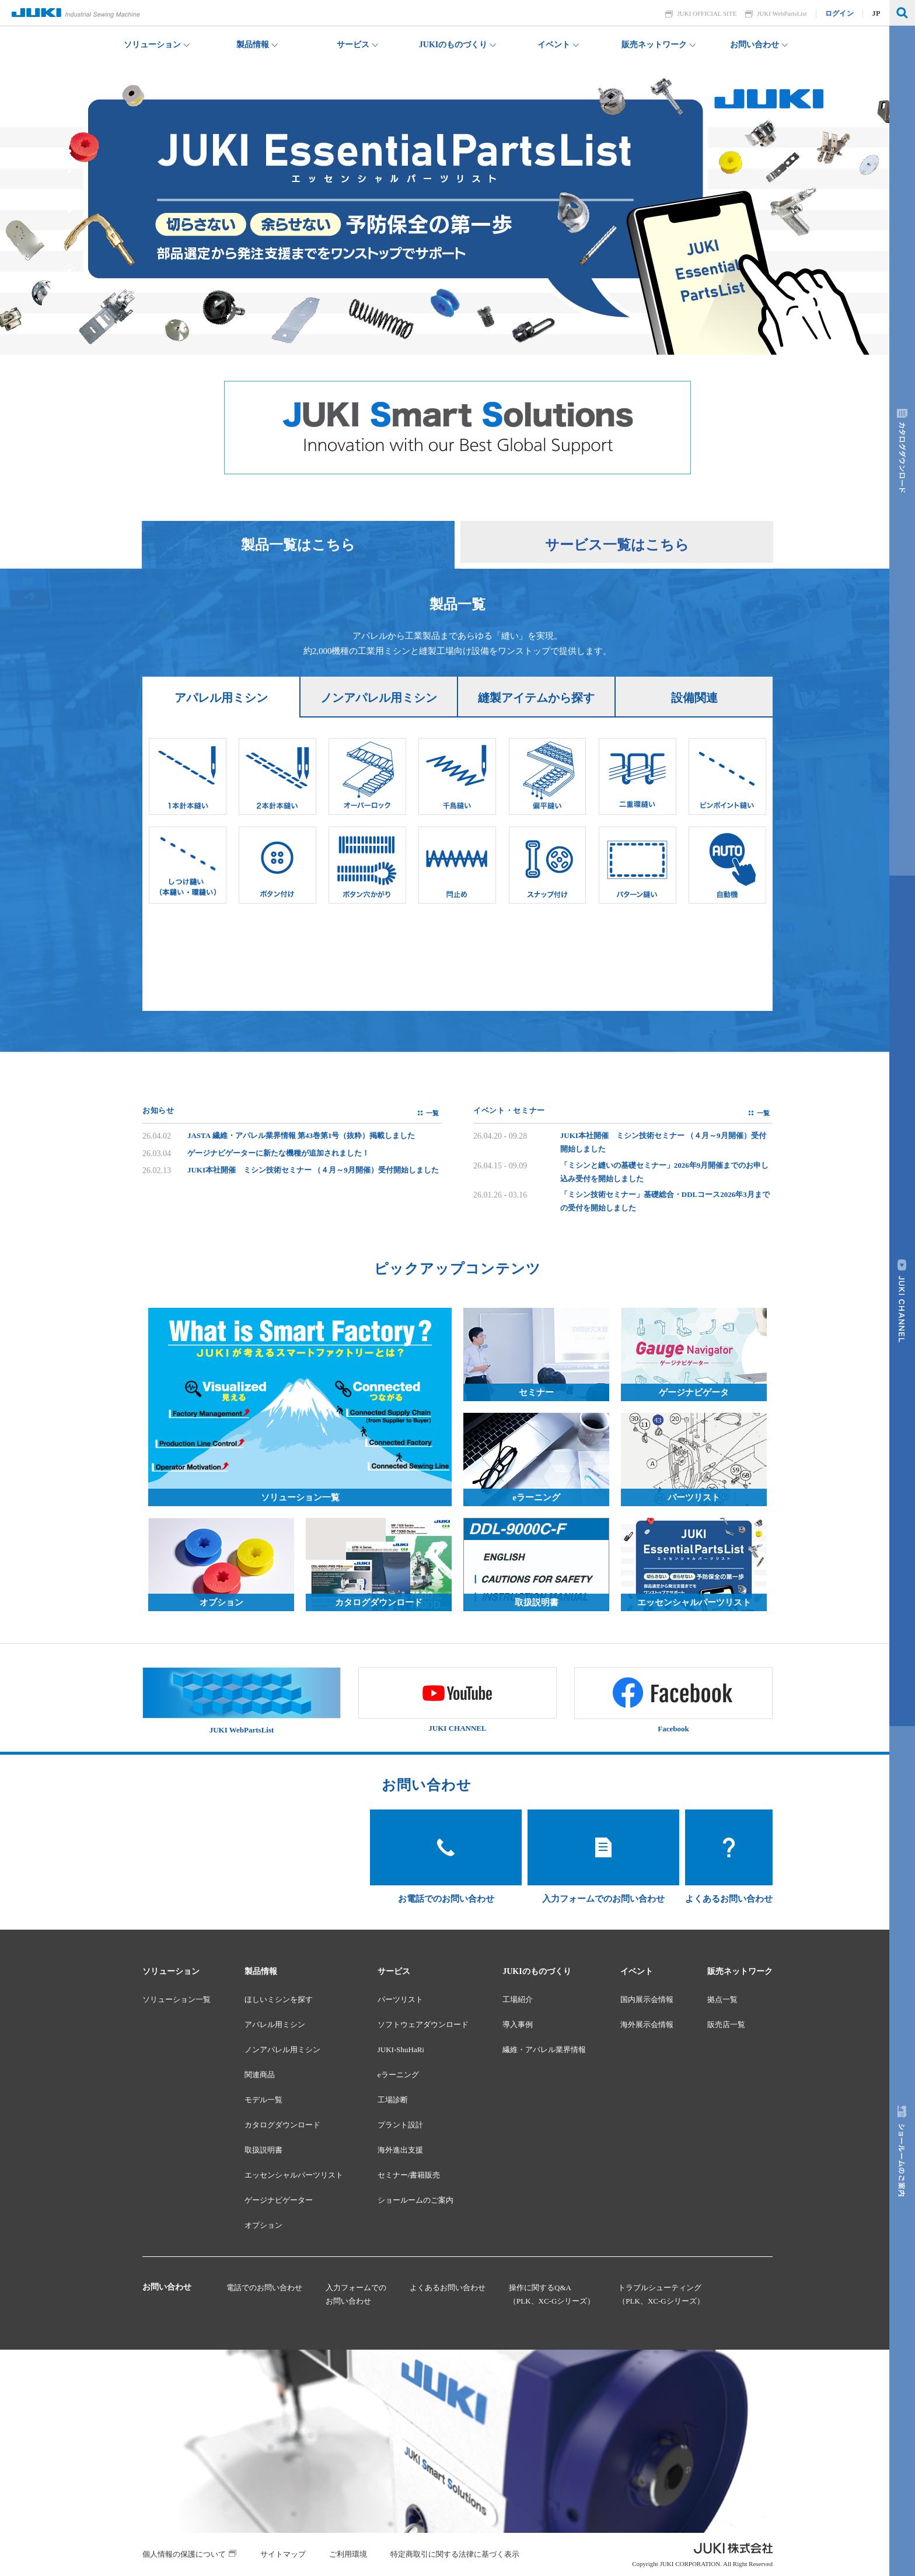  I want to click on 取扱説明書, so click(263, 2150).